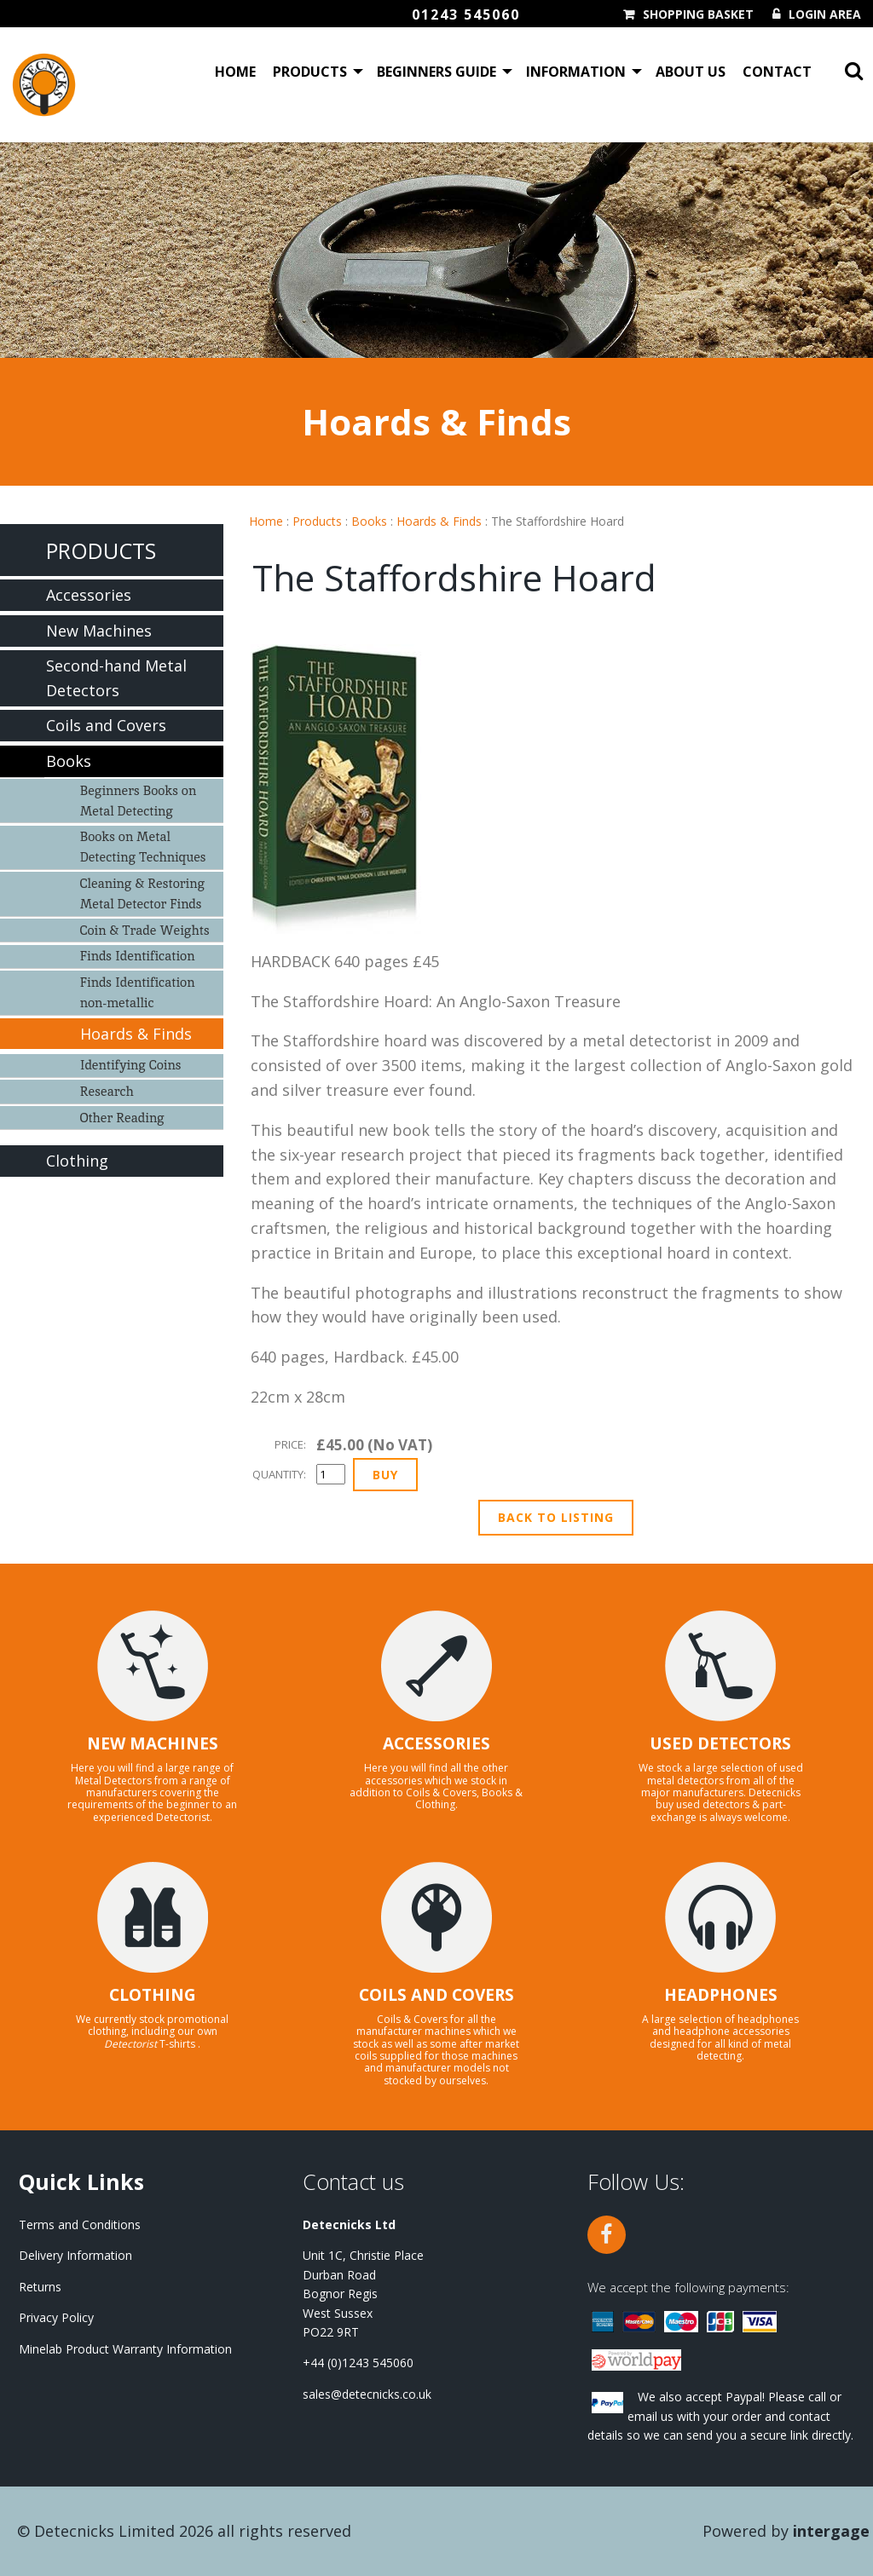 This screenshot has width=873, height=2576. What do you see at coordinates (142, 893) in the screenshot?
I see `Cleaning & Restoring Metal Detector Finds` at bounding box center [142, 893].